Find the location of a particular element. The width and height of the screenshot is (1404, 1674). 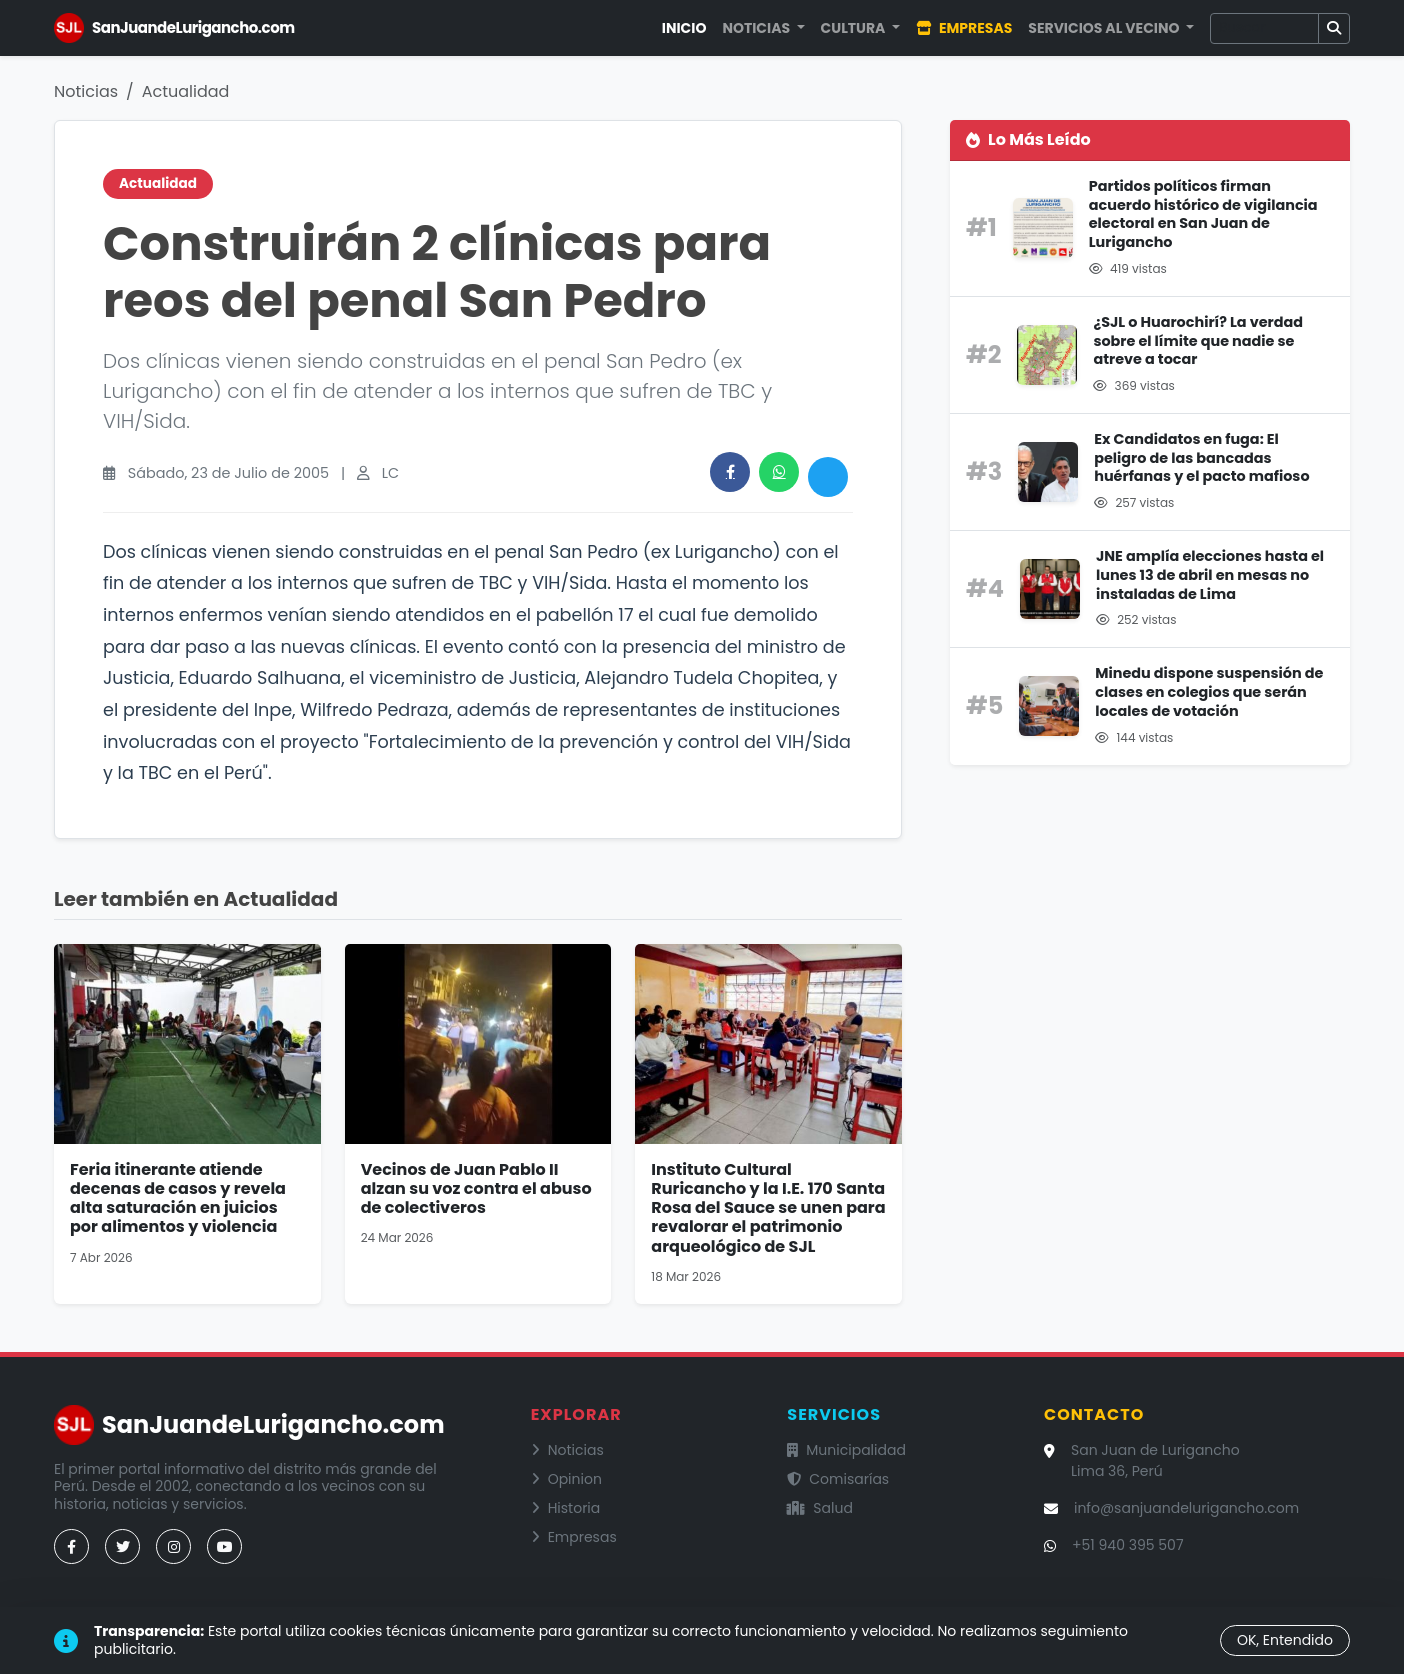

Municipalidad is located at coordinates (846, 1450).